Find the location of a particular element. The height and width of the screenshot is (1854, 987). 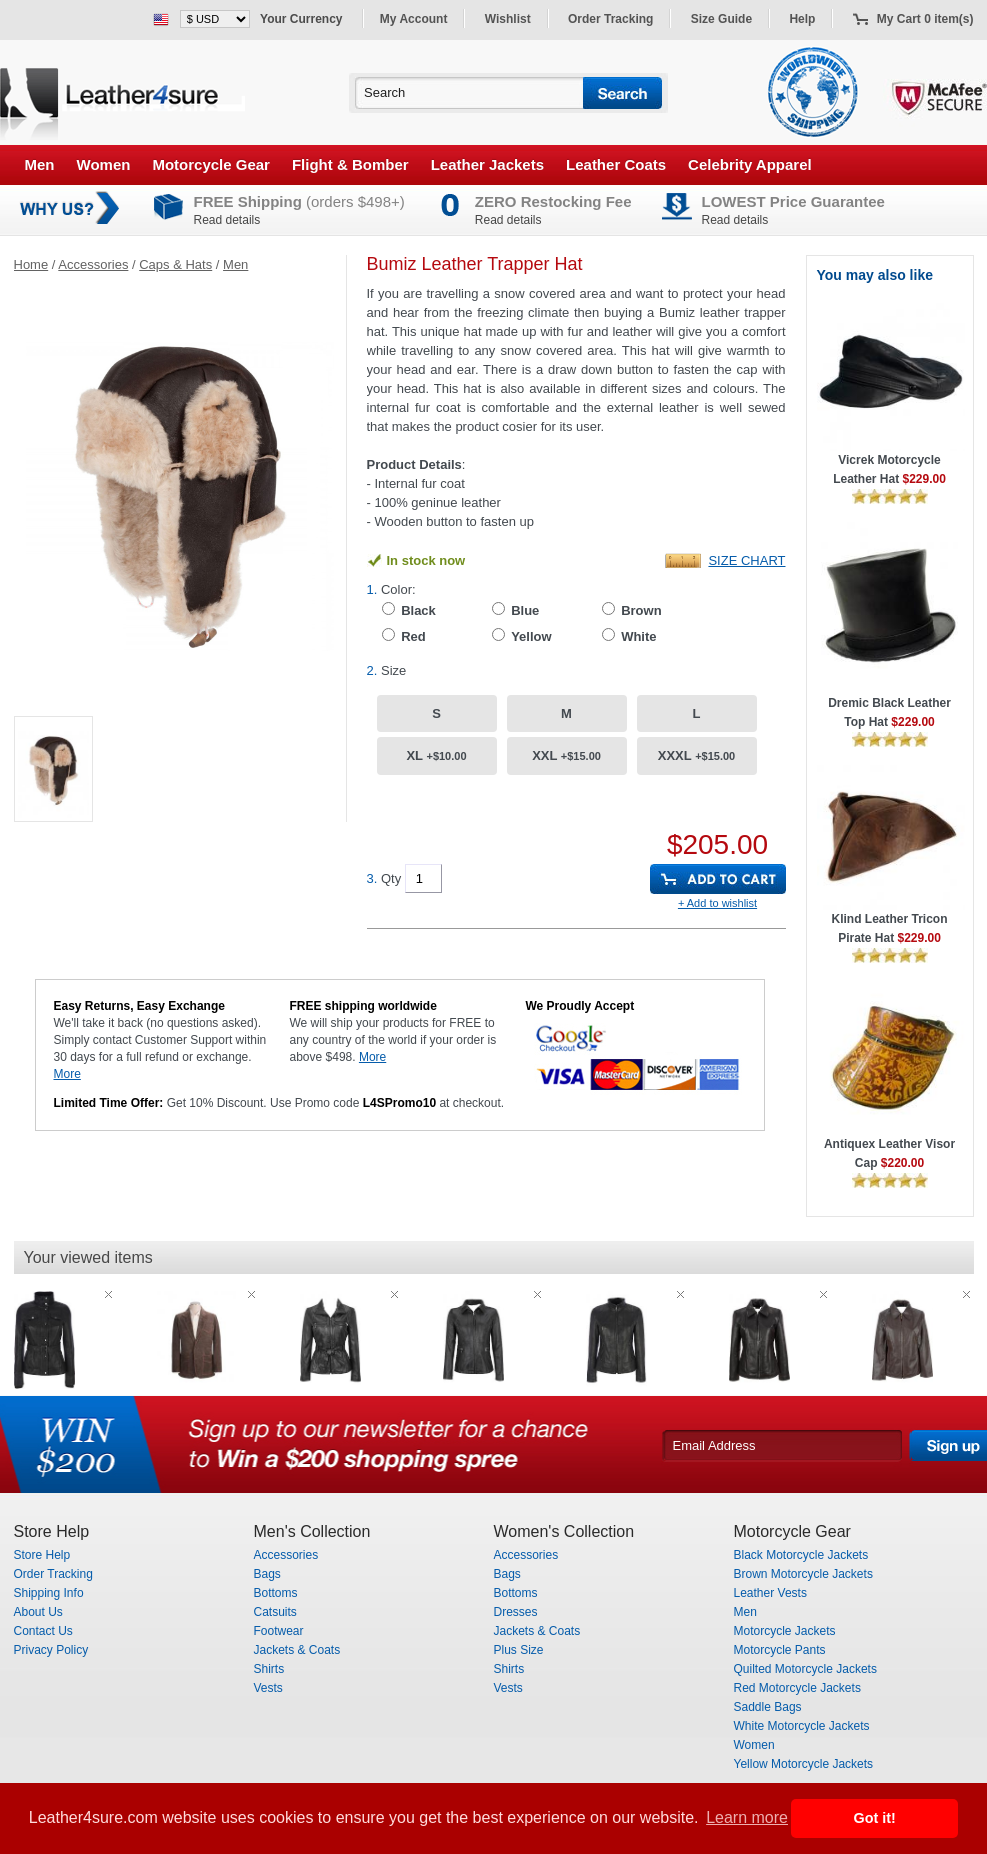

Motorcycle Pants is located at coordinates (780, 1650).